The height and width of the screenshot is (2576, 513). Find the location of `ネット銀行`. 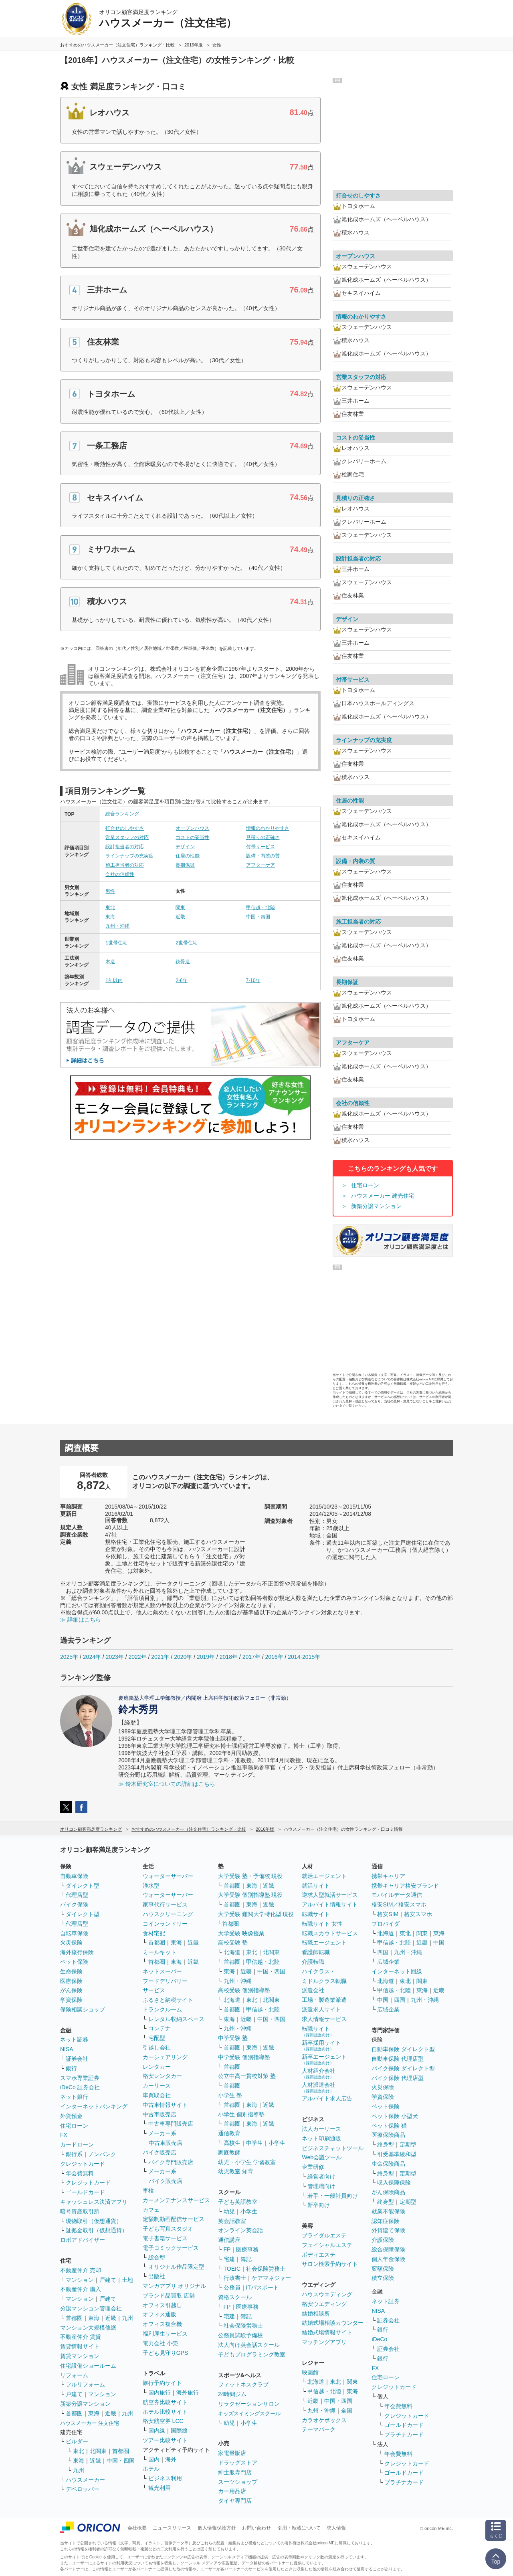

ネット銀行 is located at coordinates (74, 2097).